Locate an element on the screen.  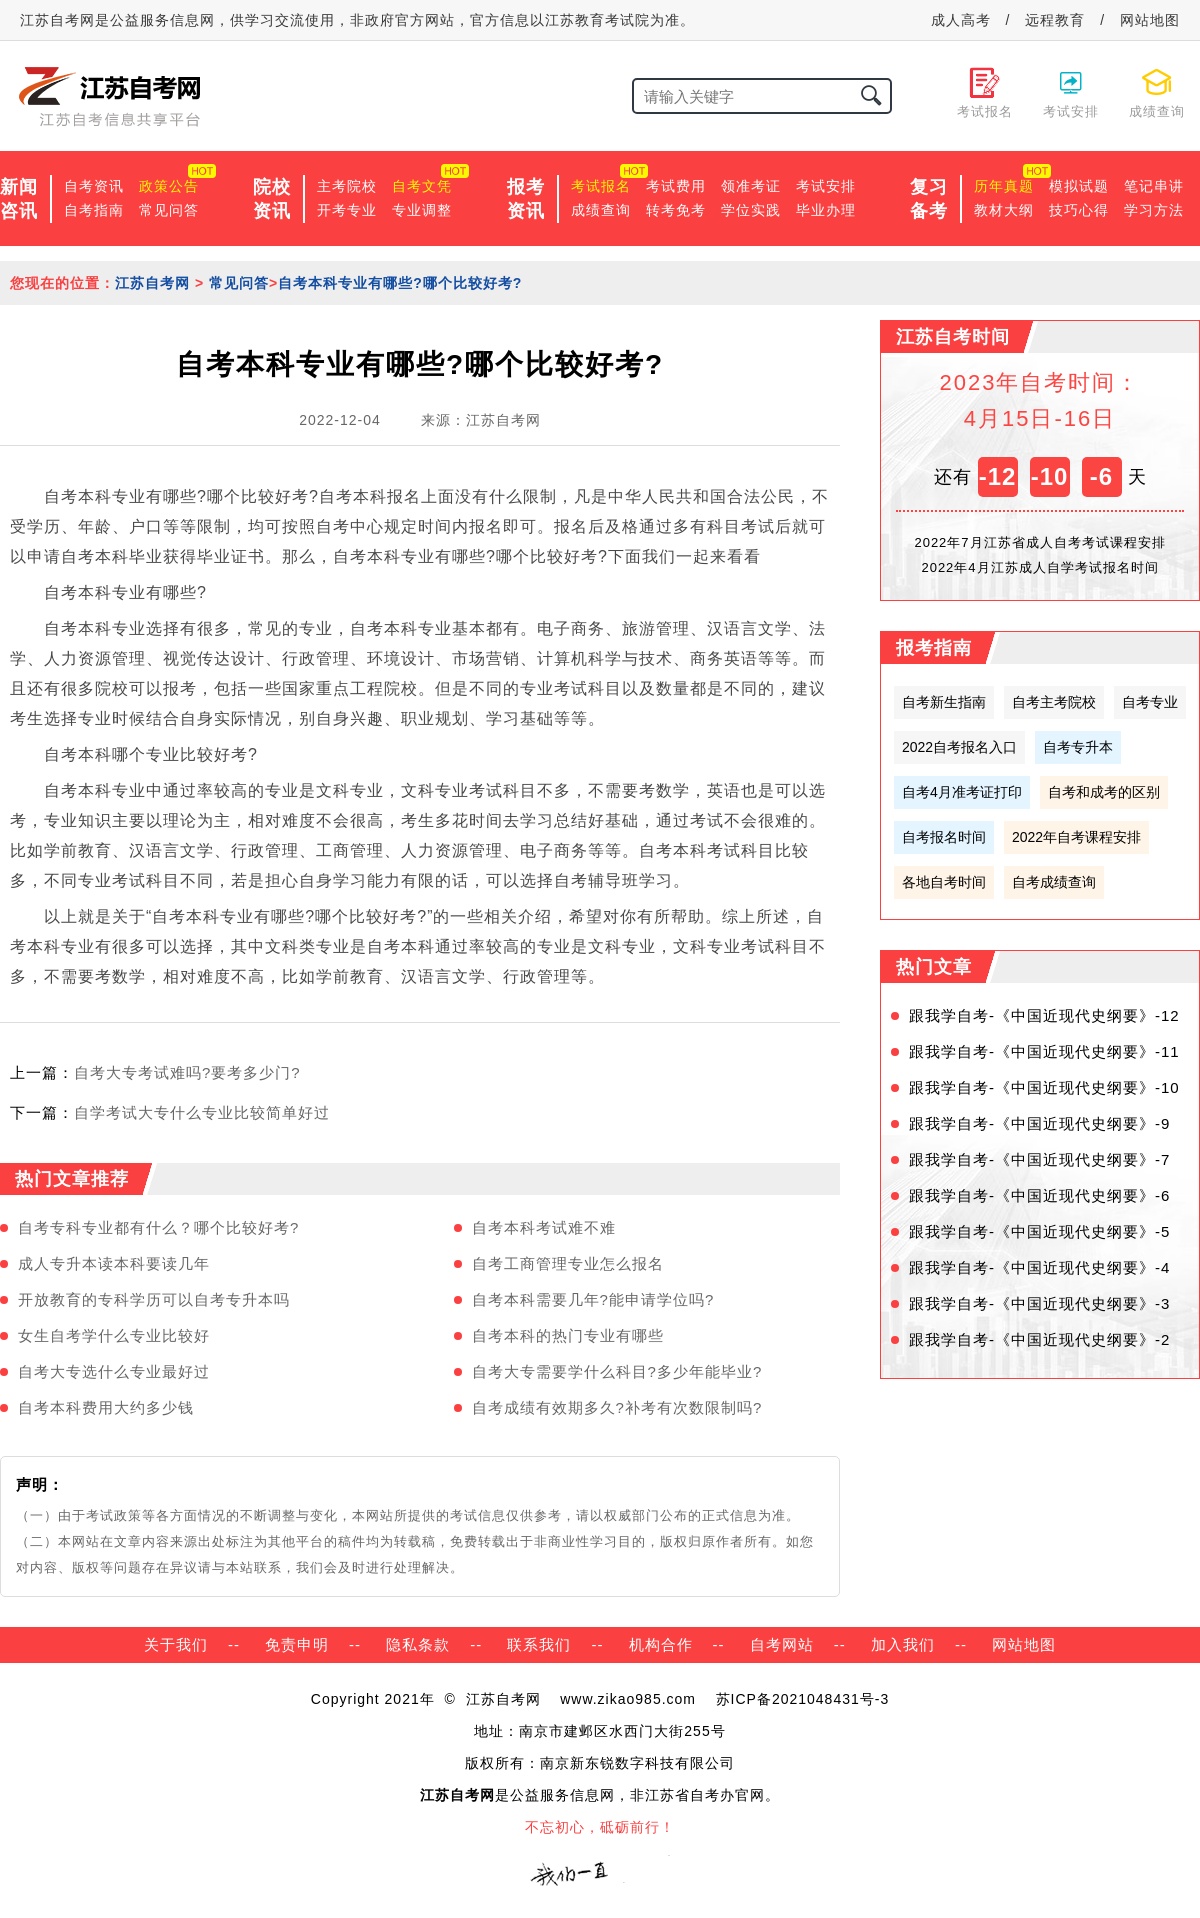
2022年4月江苏成人自学考试报名时间 is located at coordinates (1039, 567).